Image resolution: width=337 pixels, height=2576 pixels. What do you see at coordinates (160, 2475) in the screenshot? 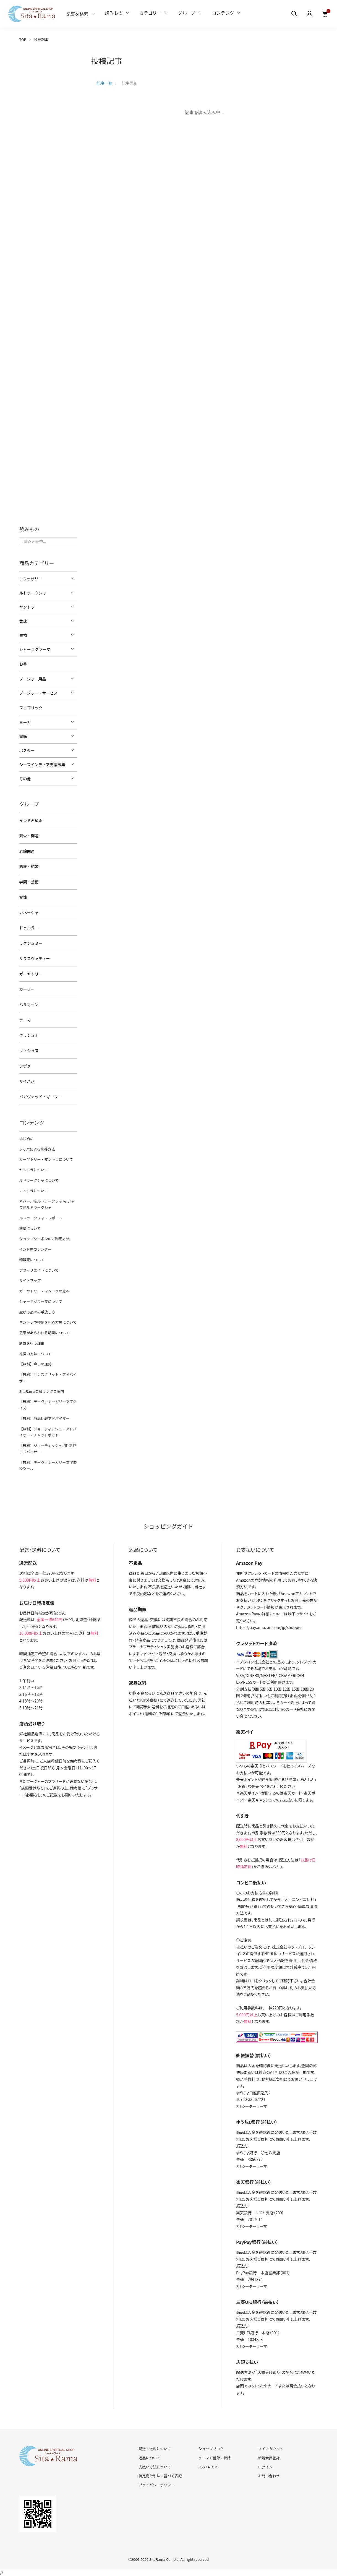
I see `特定商取引法に基づく表記` at bounding box center [160, 2475].